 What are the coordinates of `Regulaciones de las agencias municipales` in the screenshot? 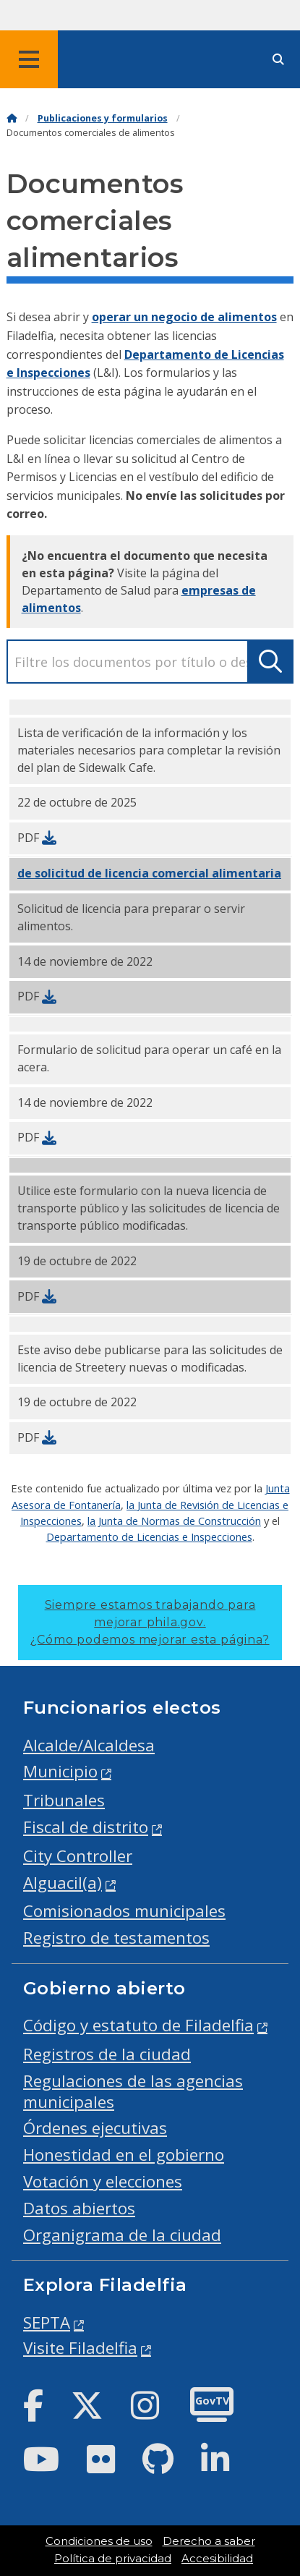 It's located at (133, 2091).